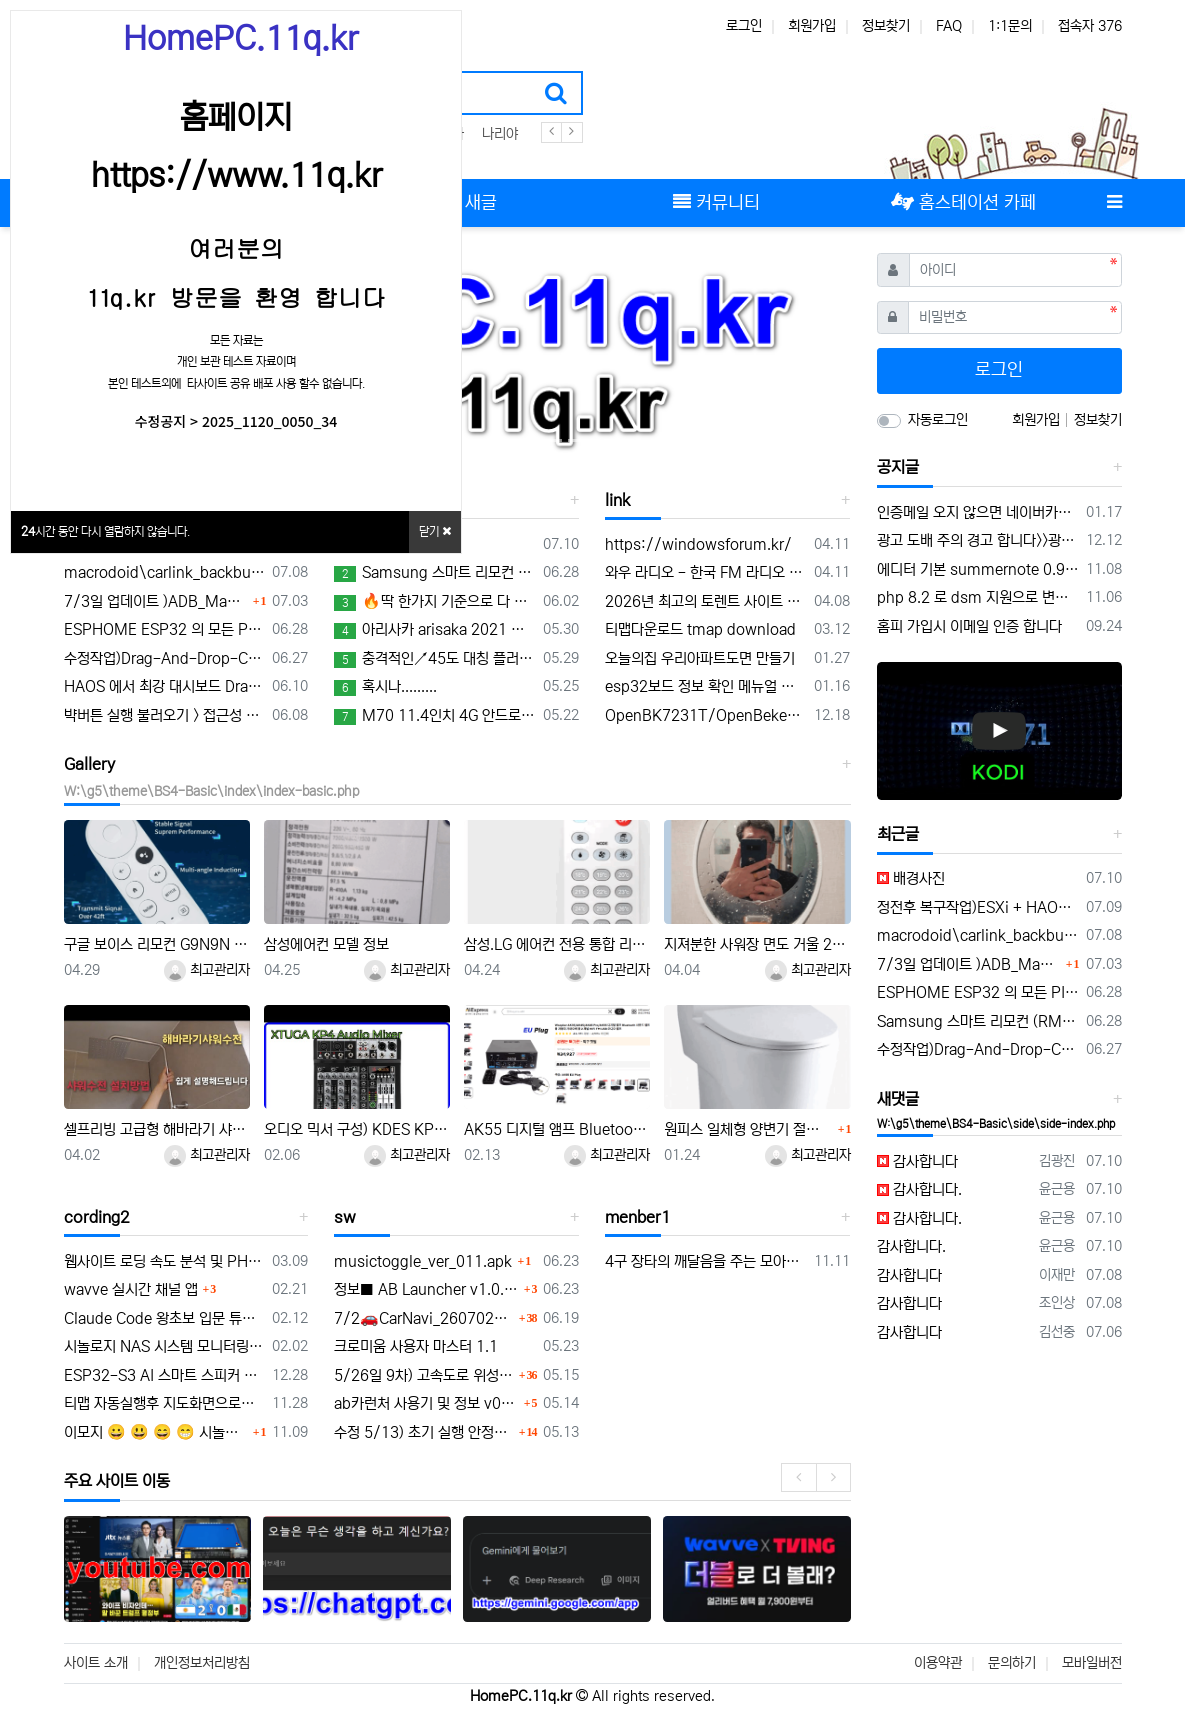 The height and width of the screenshot is (1730, 1185). Describe the element at coordinates (898, 467) in the screenshot. I see `공지글` at that location.